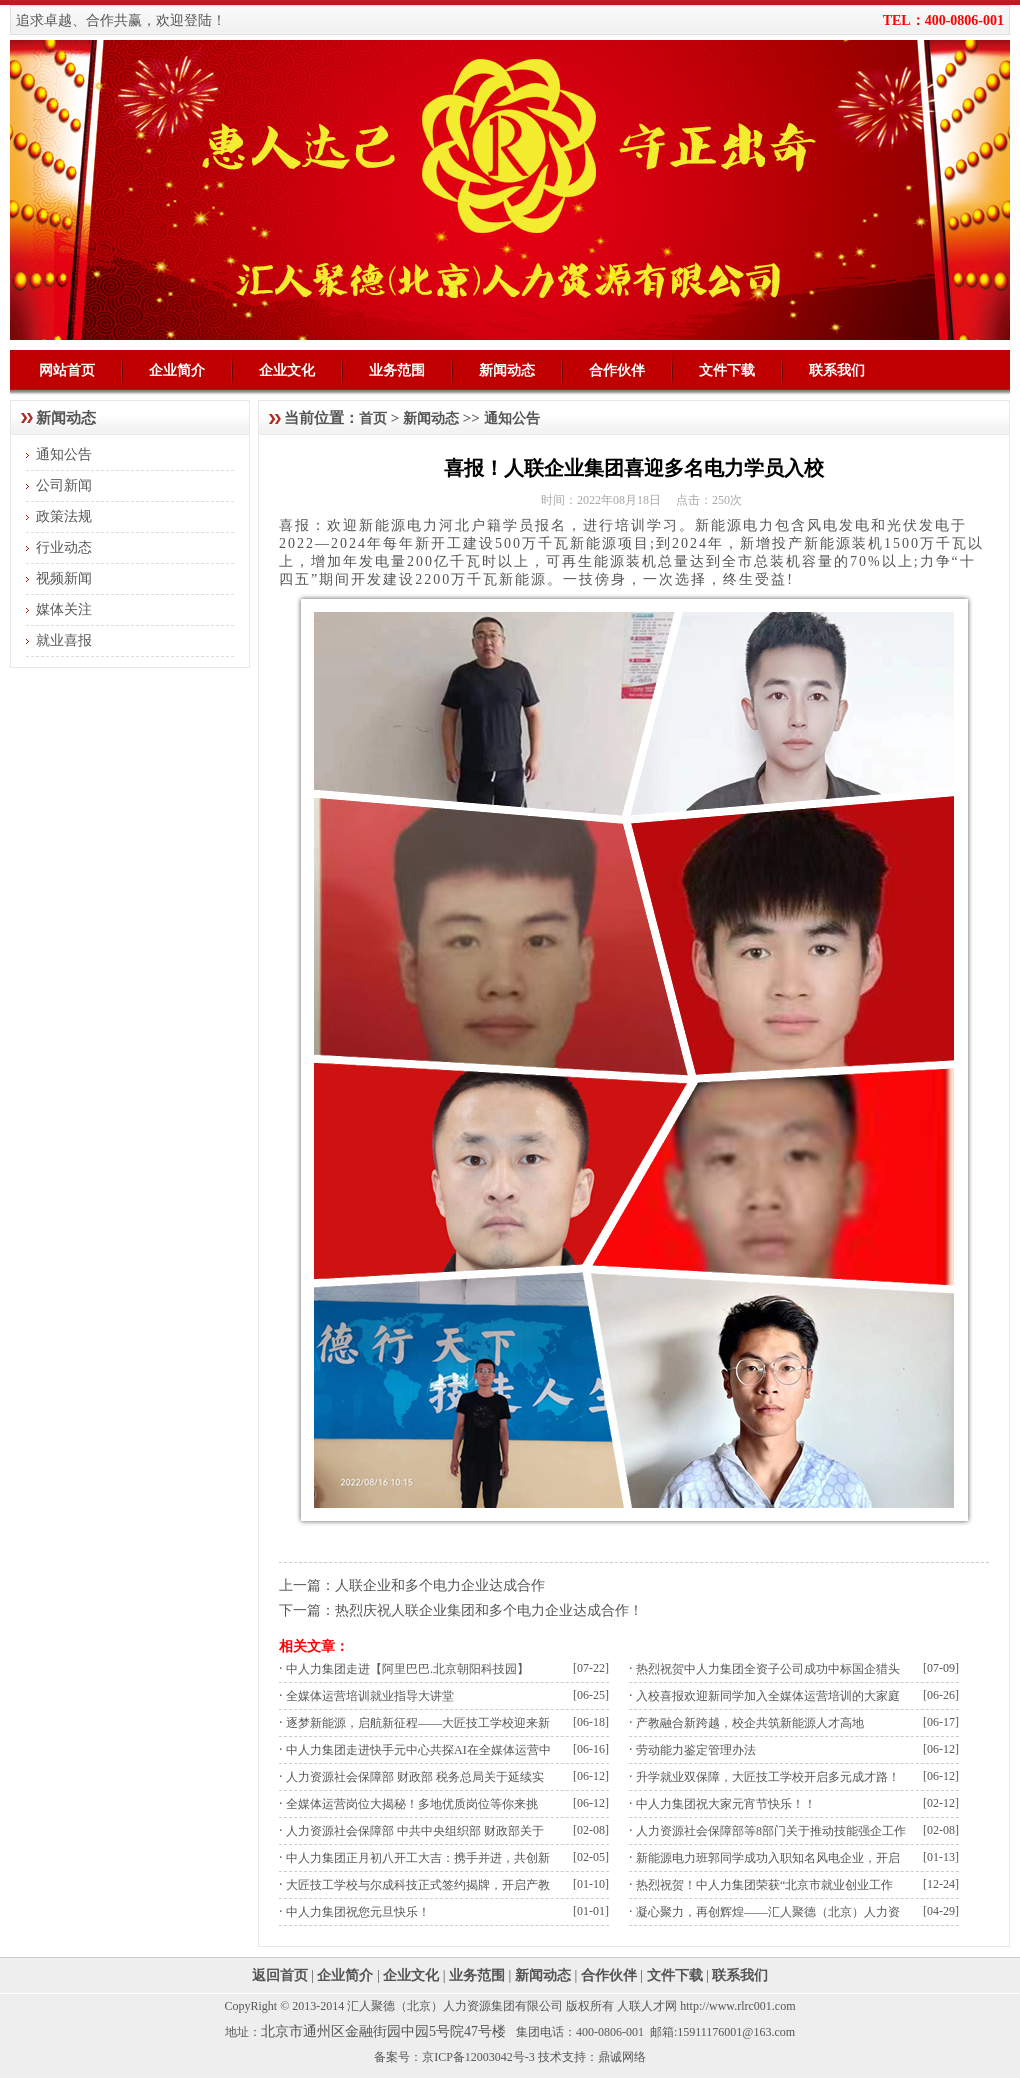 The height and width of the screenshot is (2078, 1020). What do you see at coordinates (407, 1669) in the screenshot?
I see `中人力集团走进【阿里巴巴.北京朝阳科技园】` at bounding box center [407, 1669].